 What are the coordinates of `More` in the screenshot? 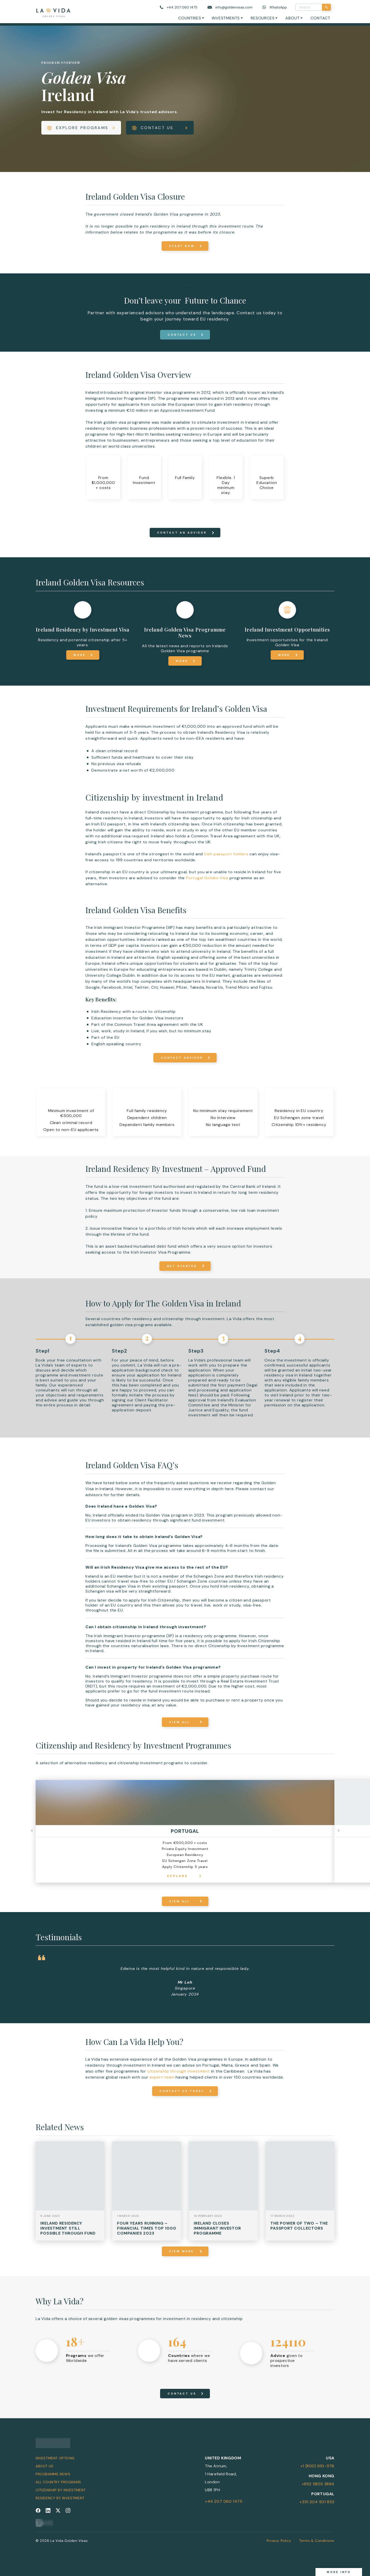 It's located at (79, 655).